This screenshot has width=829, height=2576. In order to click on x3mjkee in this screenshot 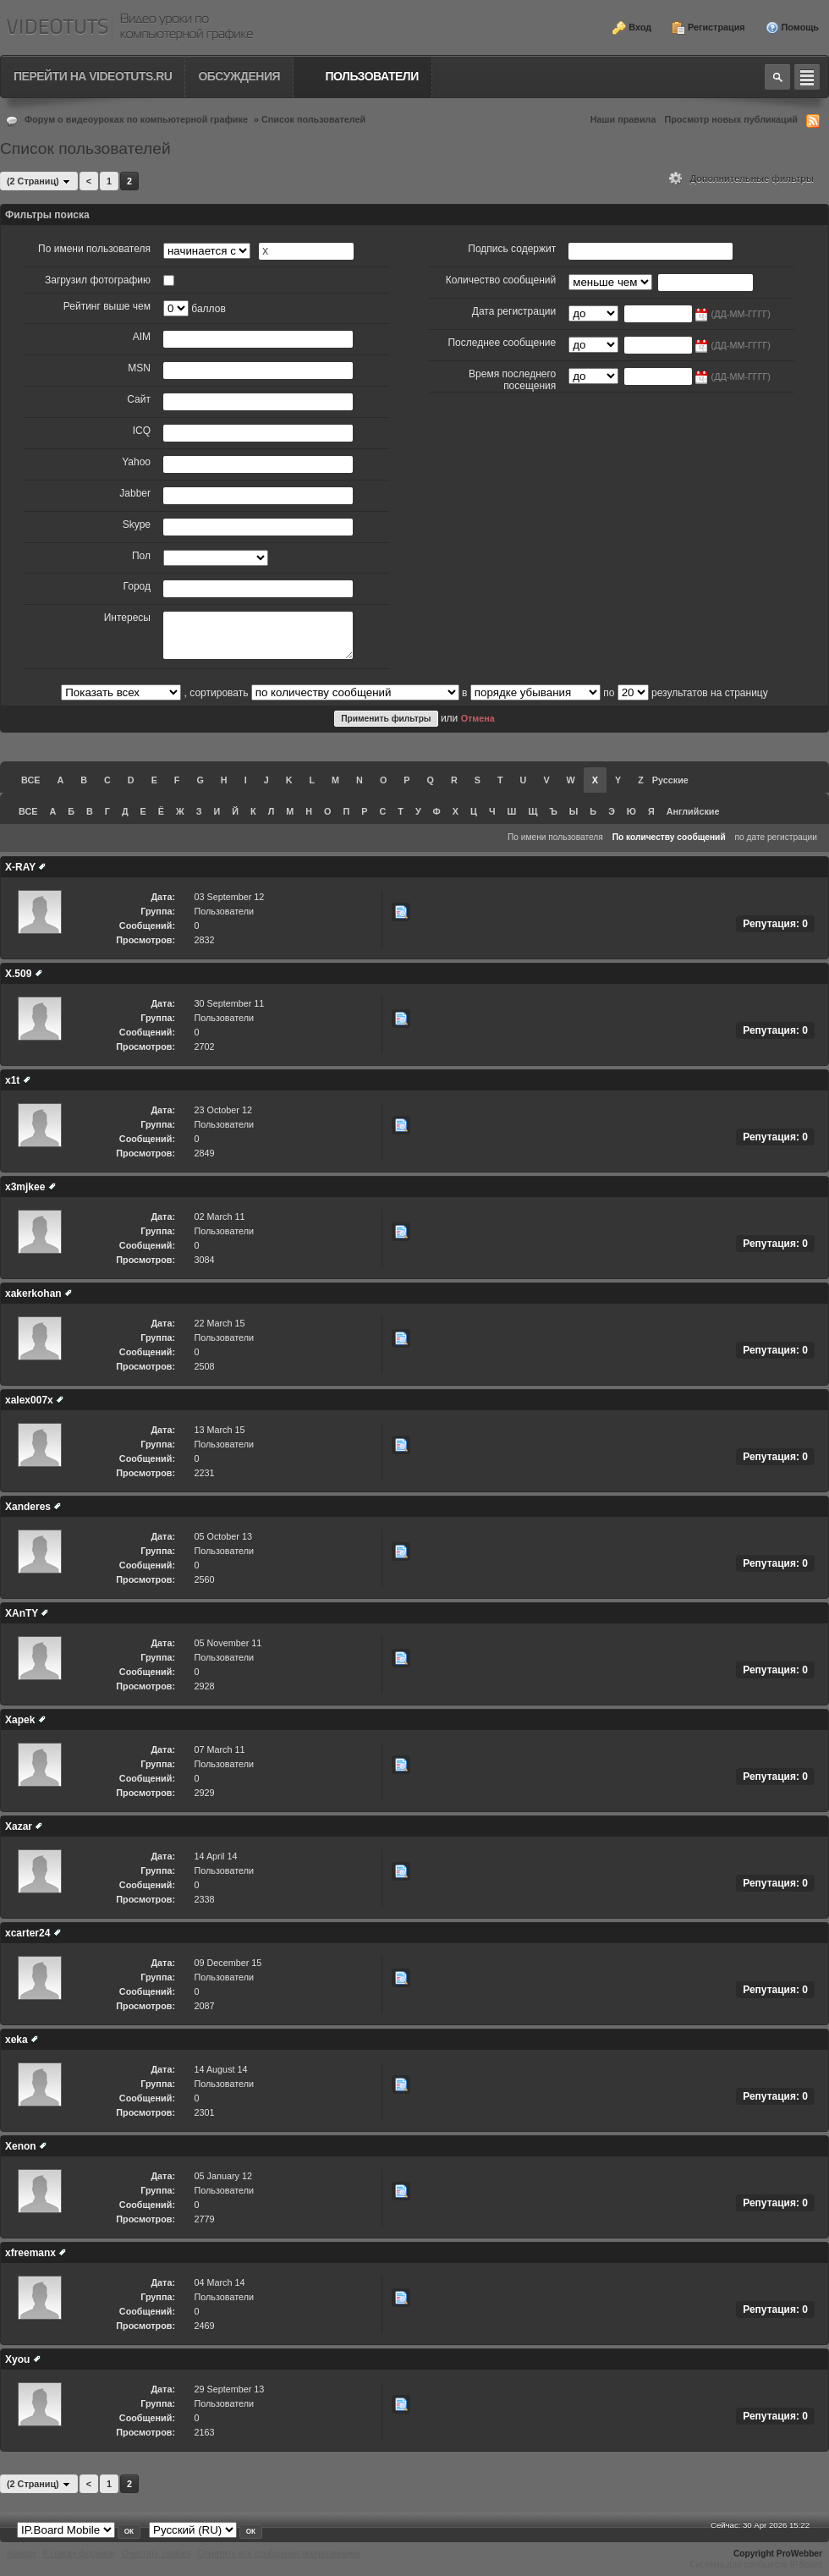, I will do `click(25, 1187)`.